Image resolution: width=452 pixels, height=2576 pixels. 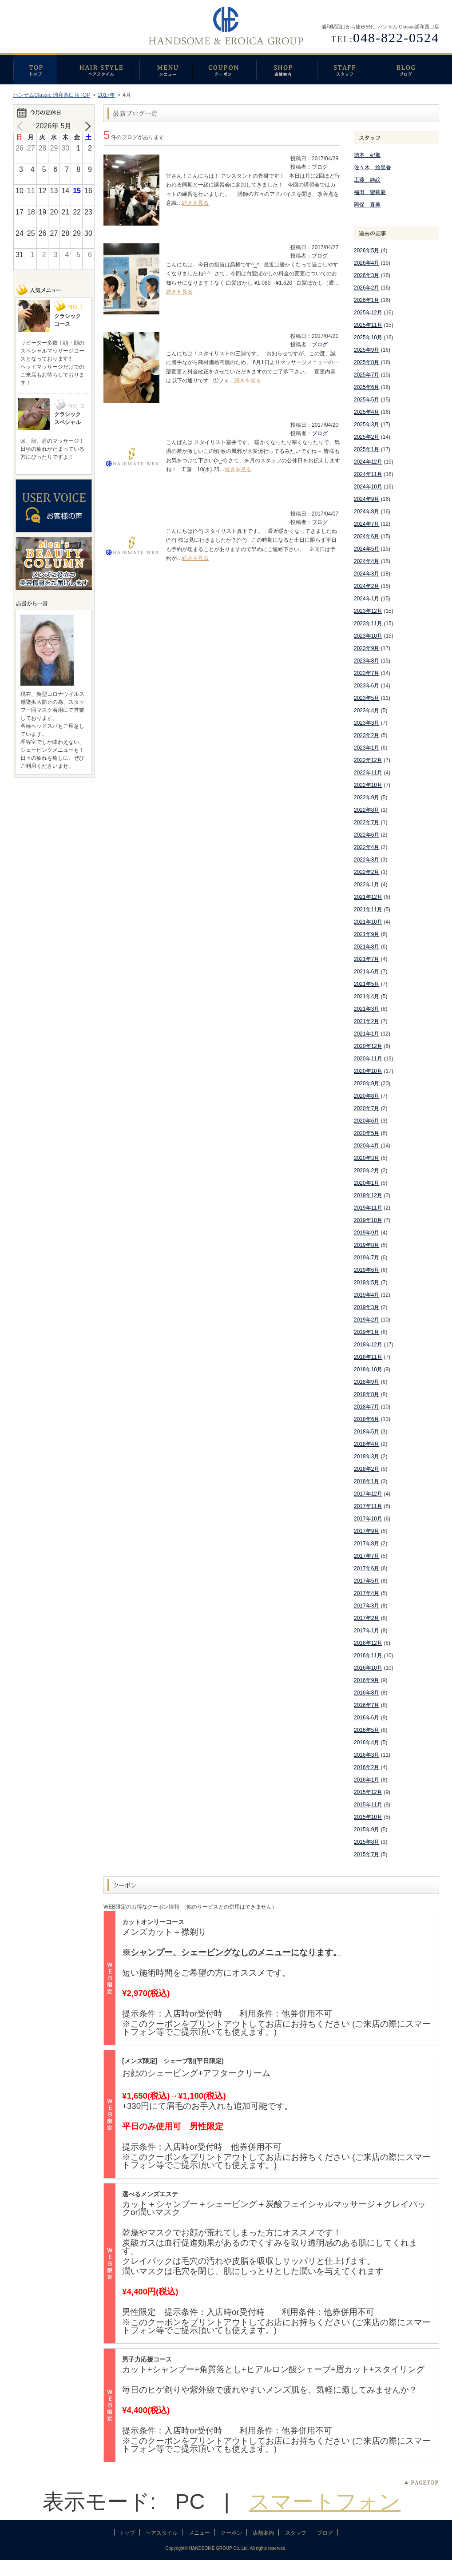 I want to click on 2018年1月, so click(x=366, y=1481).